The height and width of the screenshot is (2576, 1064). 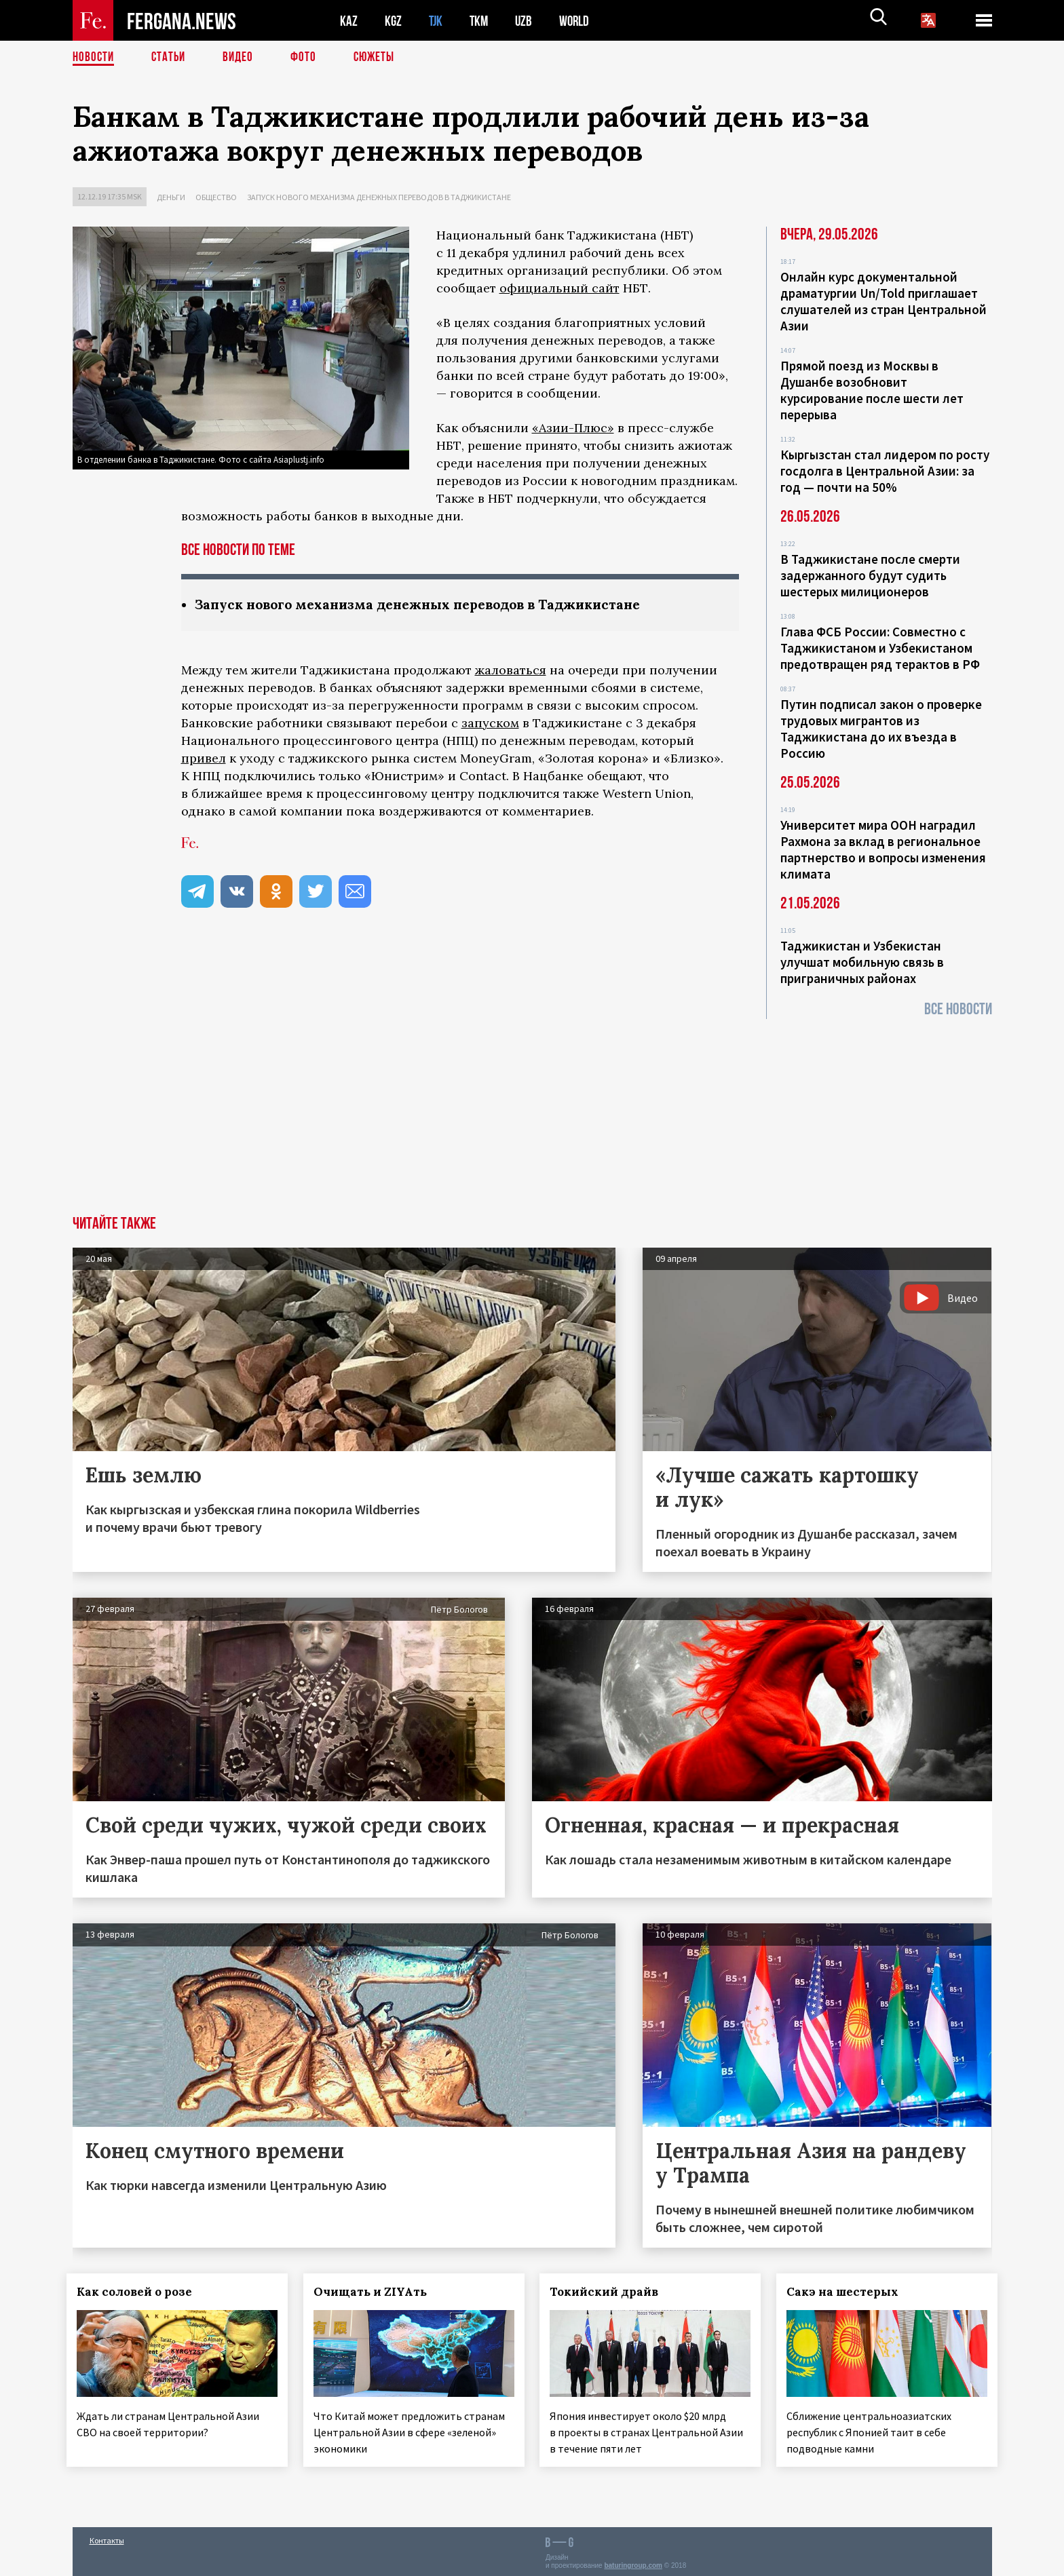 What do you see at coordinates (578, 20) in the screenshot?
I see `WORLD` at bounding box center [578, 20].